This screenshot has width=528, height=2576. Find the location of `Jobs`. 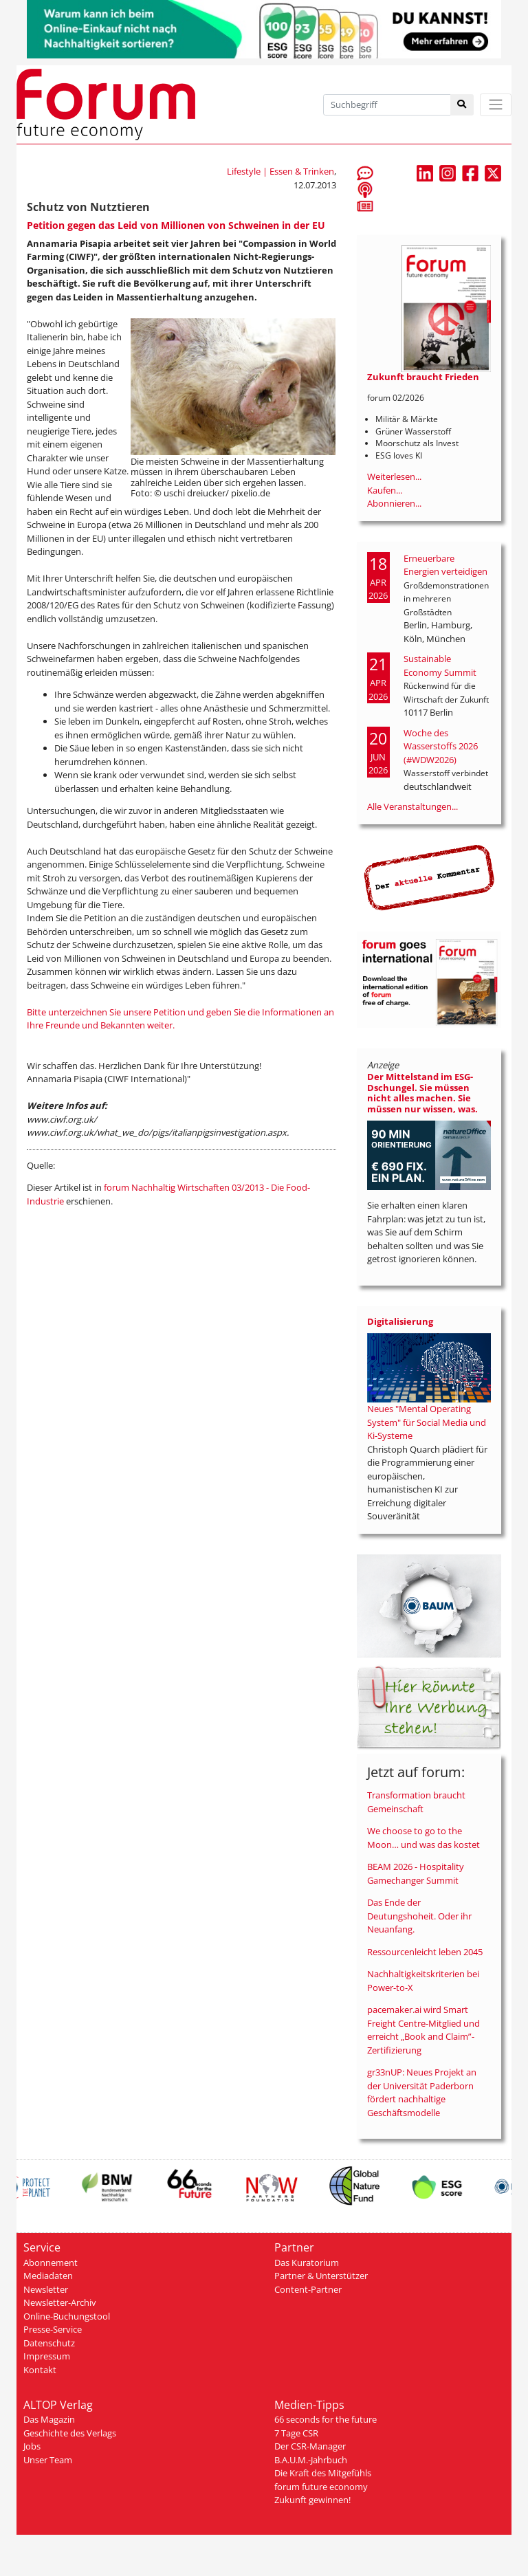

Jobs is located at coordinates (32, 2446).